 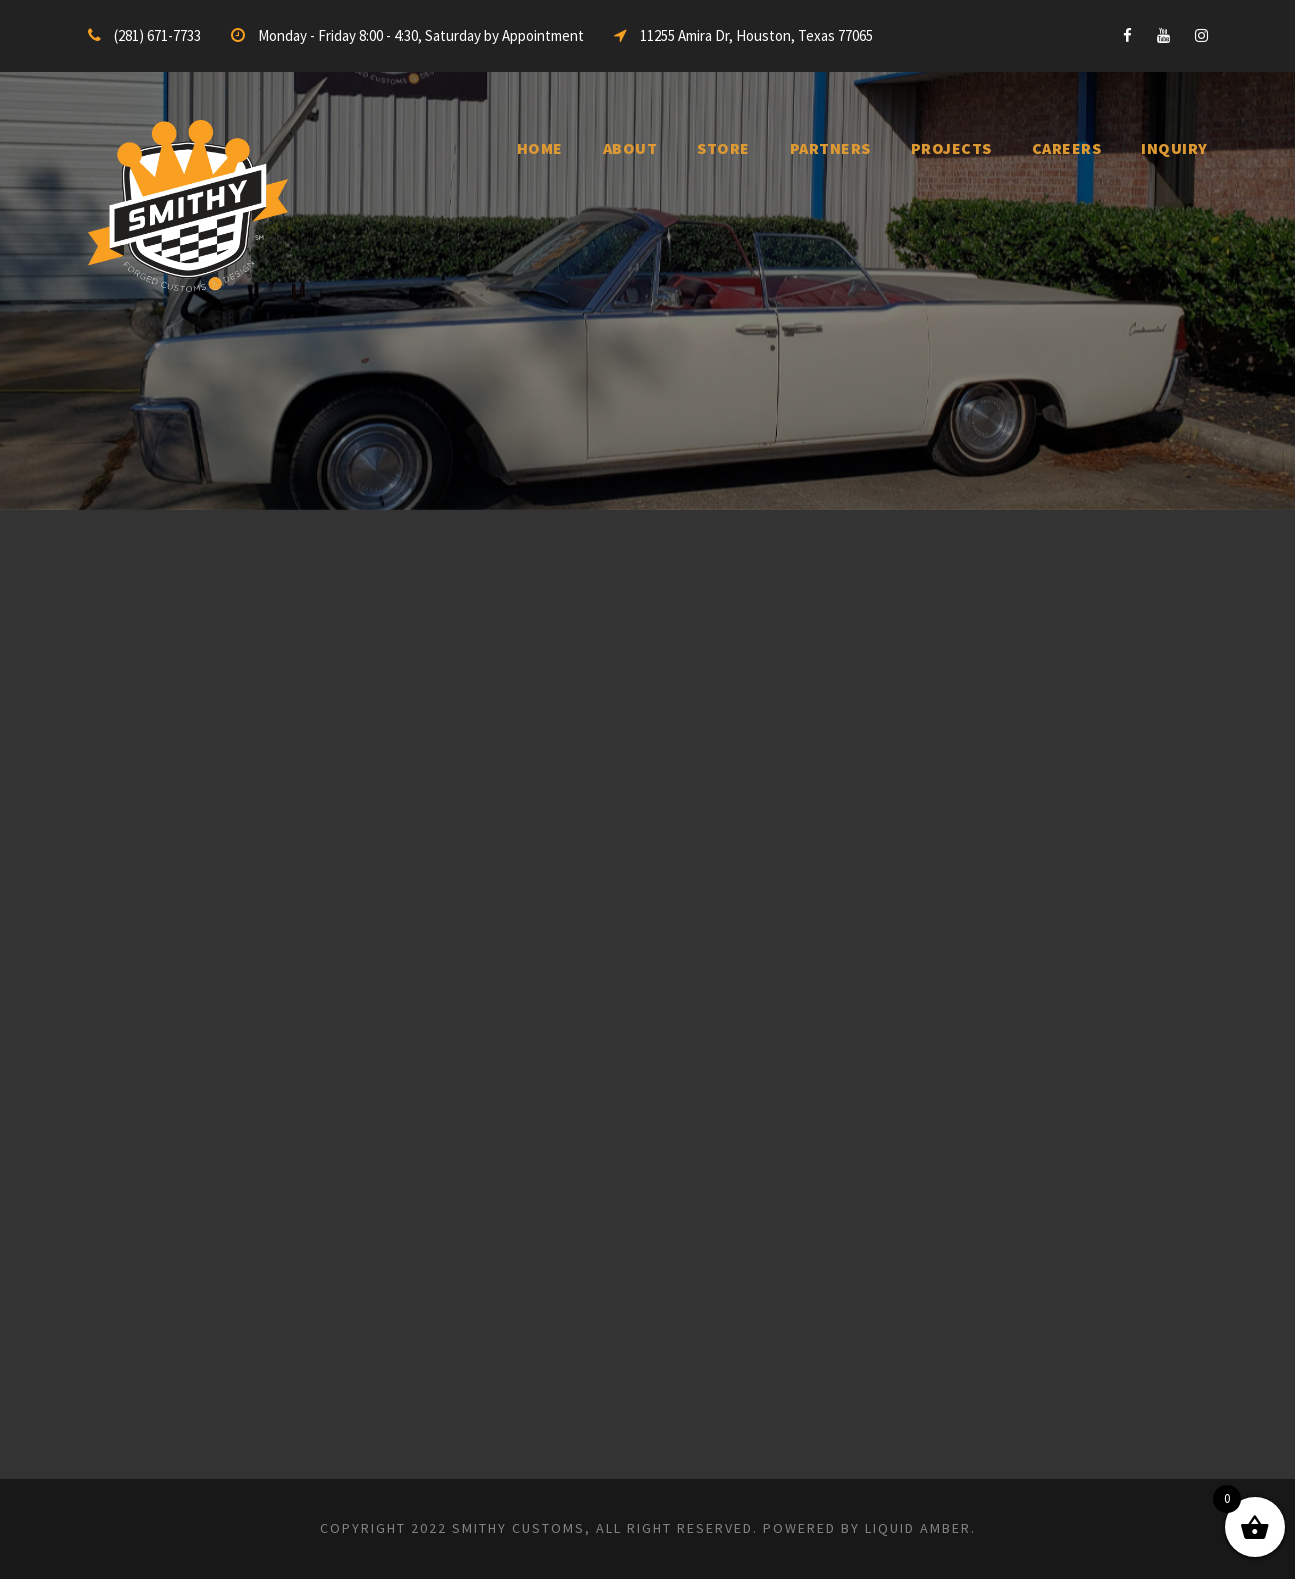 What do you see at coordinates (1174, 148) in the screenshot?
I see `inquiry` at bounding box center [1174, 148].